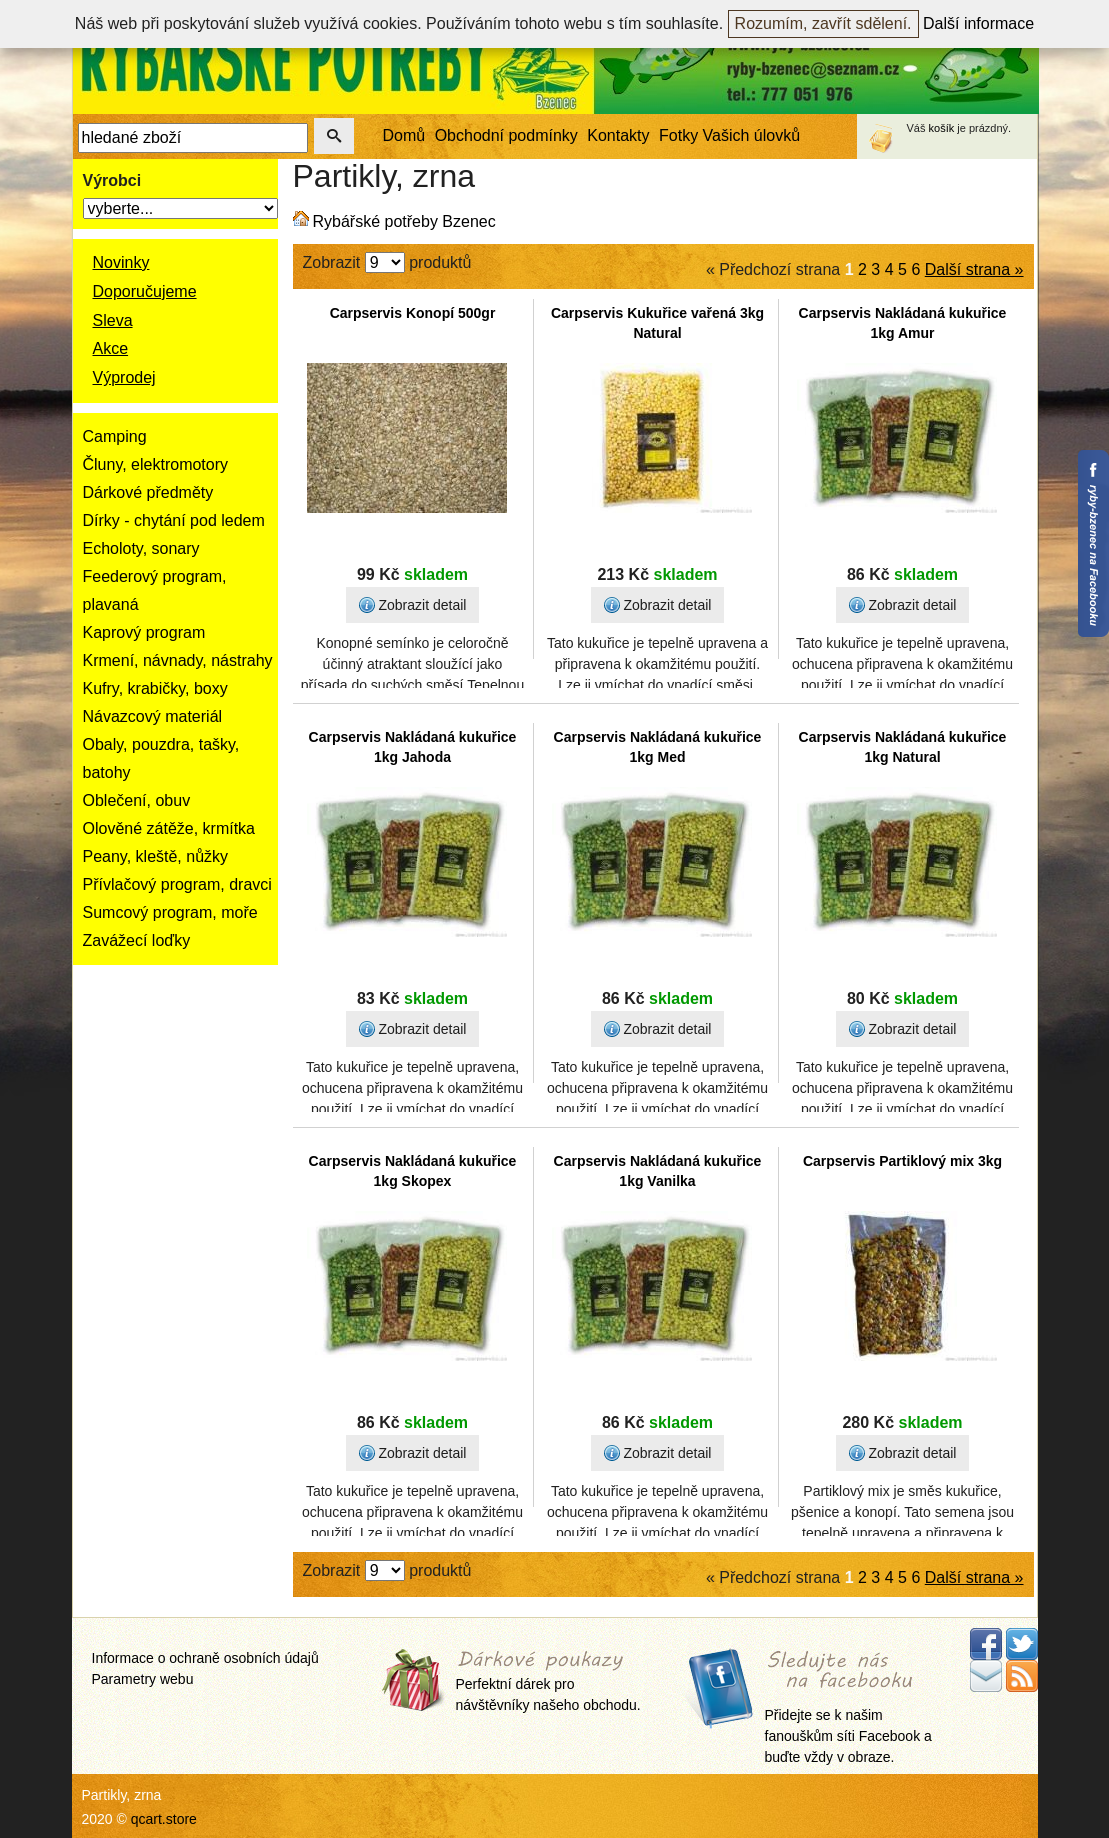  Describe the element at coordinates (137, 940) in the screenshot. I see `Zavážecí loďky` at that location.